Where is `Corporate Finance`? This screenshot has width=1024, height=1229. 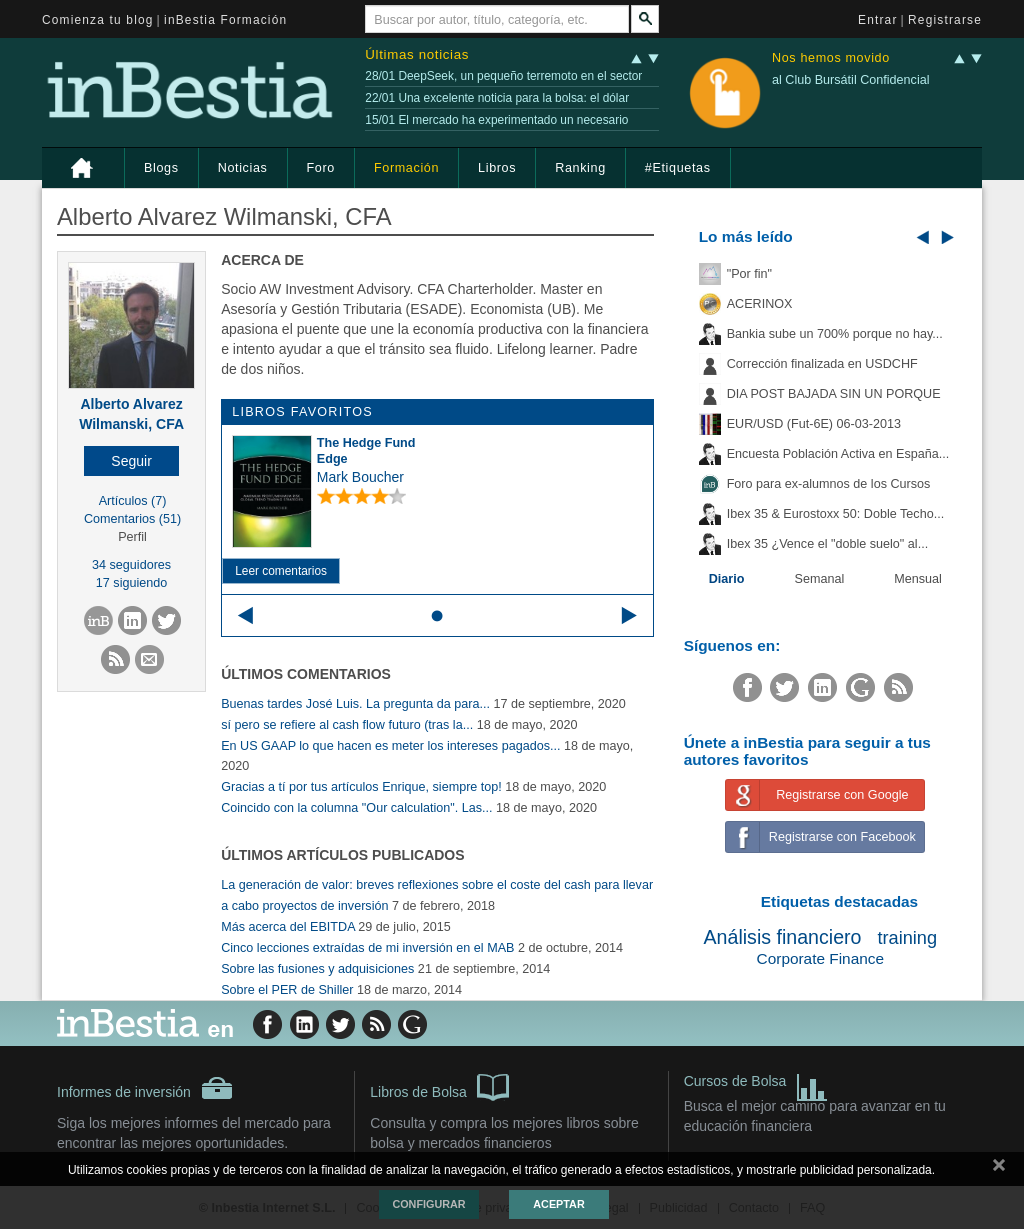 Corporate Finance is located at coordinates (820, 958).